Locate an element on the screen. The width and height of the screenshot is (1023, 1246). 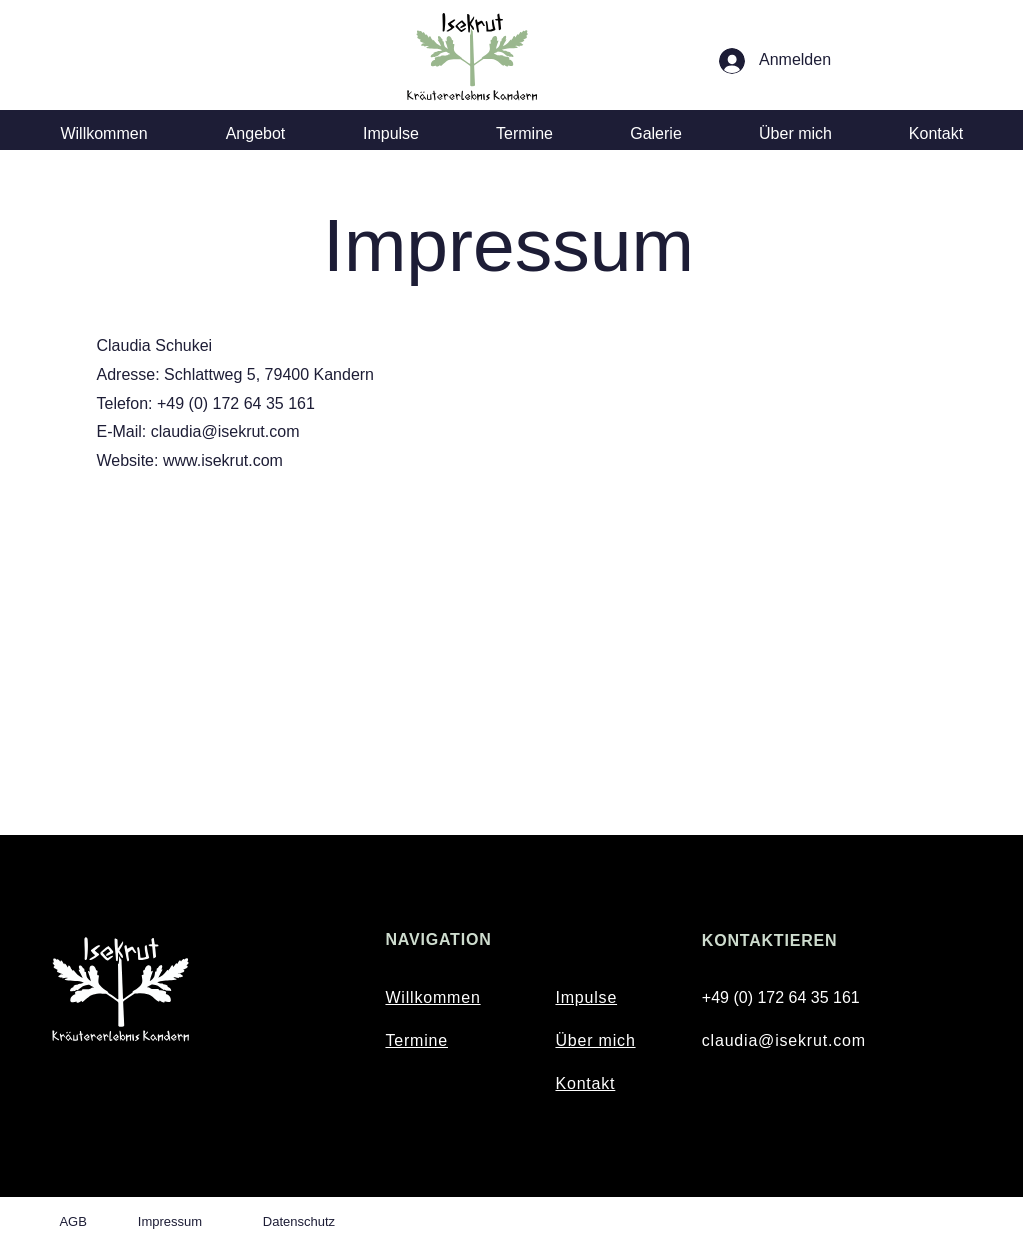
claudia@isekrut.com is located at coordinates (784, 1040).